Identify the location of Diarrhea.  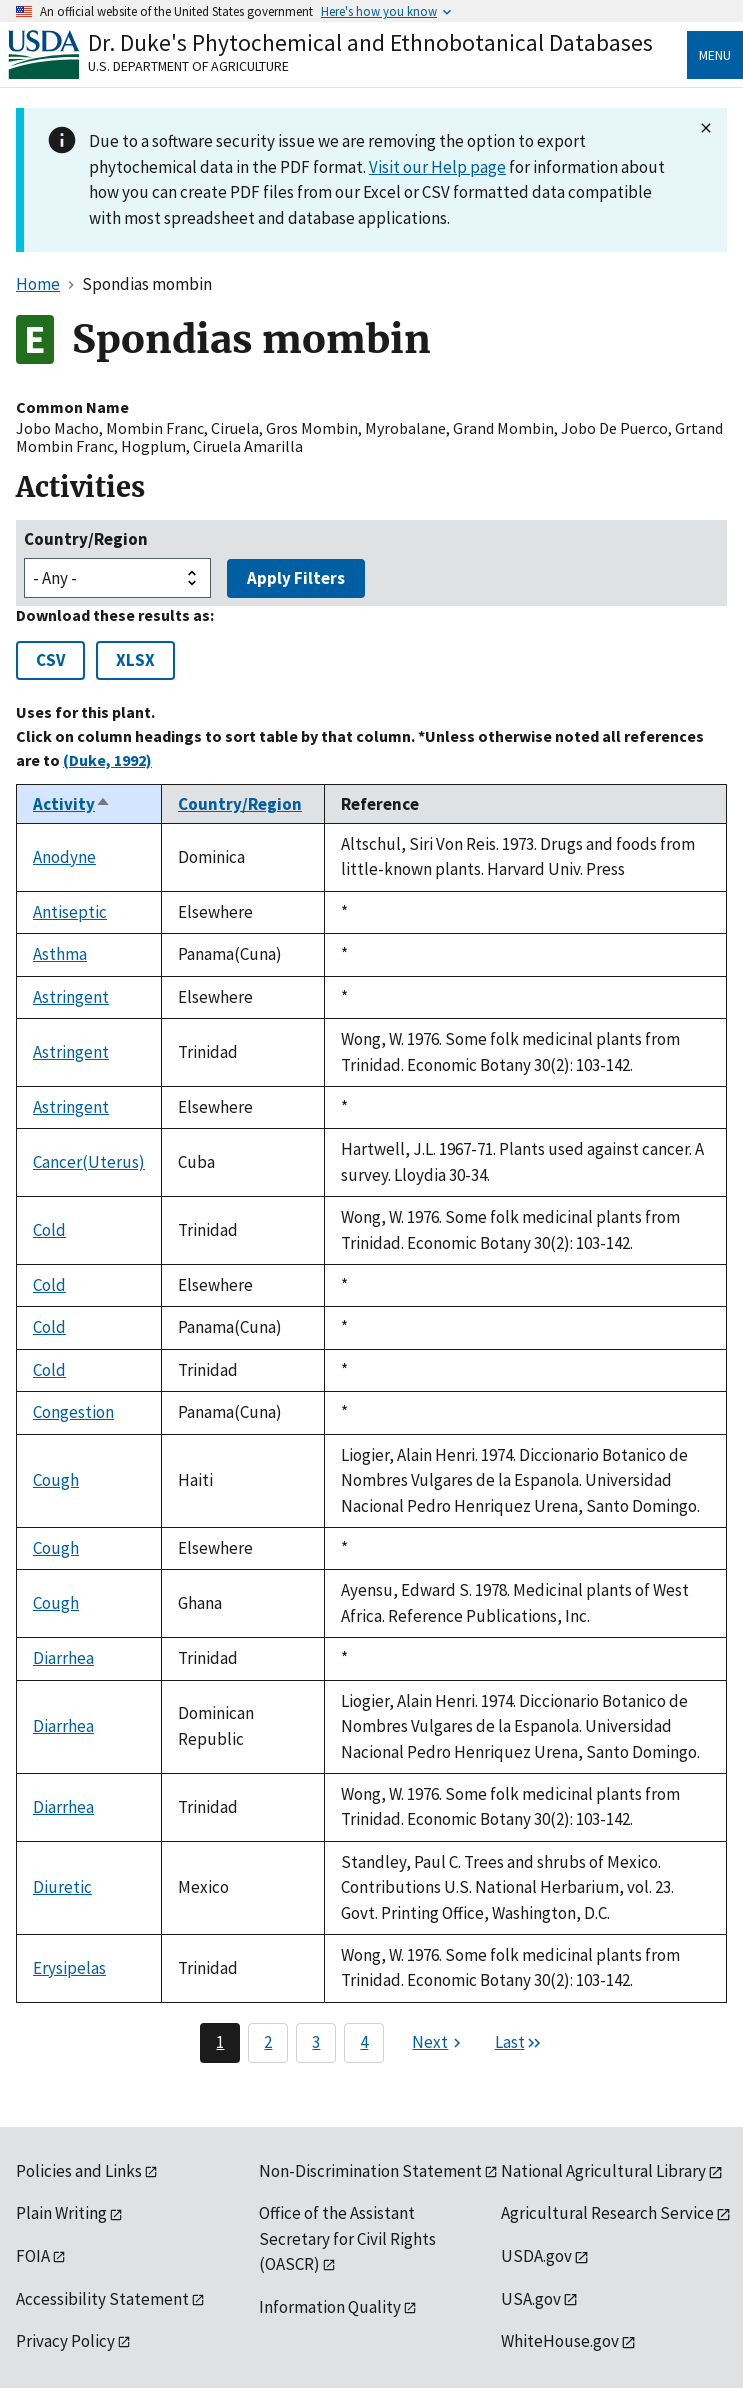
(63, 1658).